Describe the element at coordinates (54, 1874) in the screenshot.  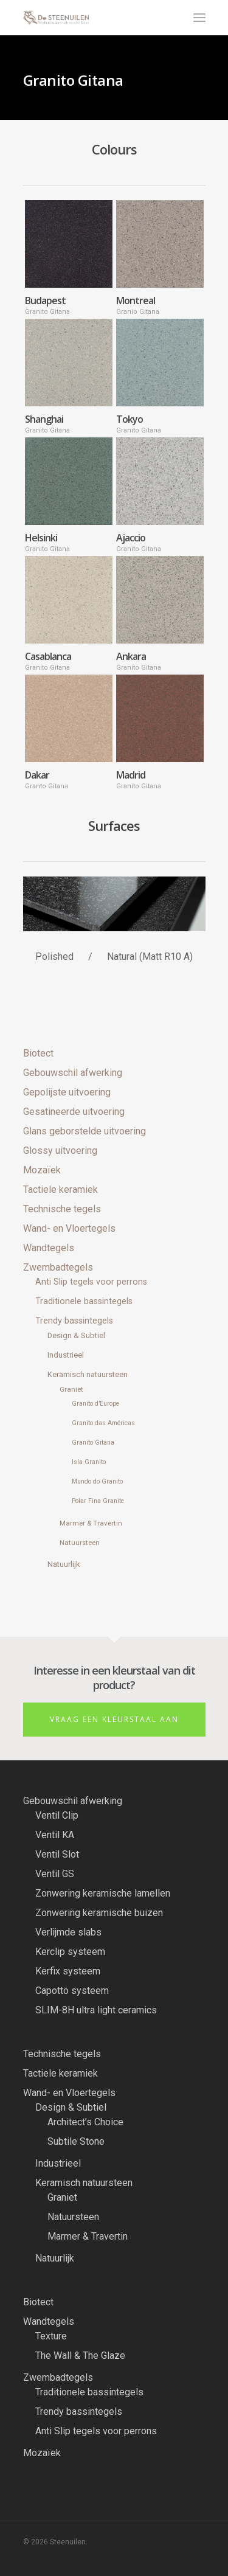
I see `Ventil GS` at that location.